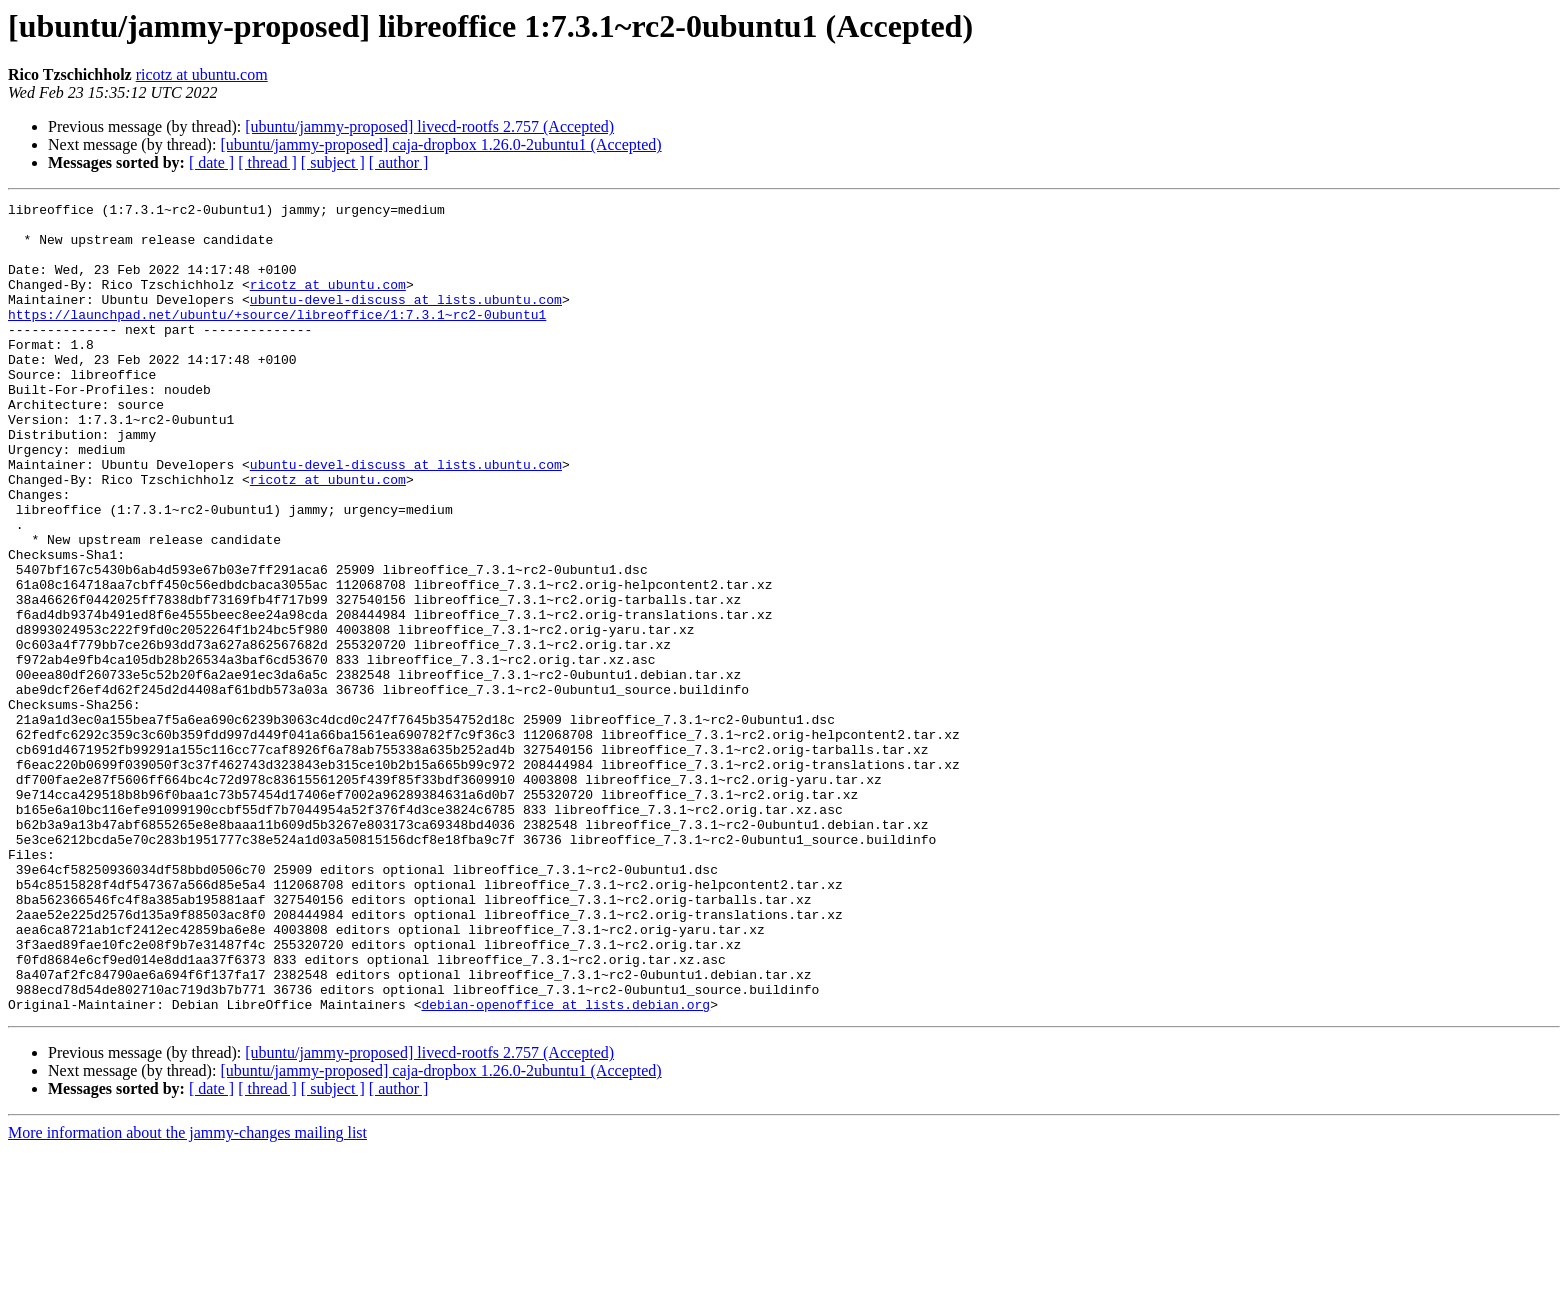 This screenshot has height=1312, width=1568. I want to click on debian-openoffice at lists.debian.org, so click(565, 1166).